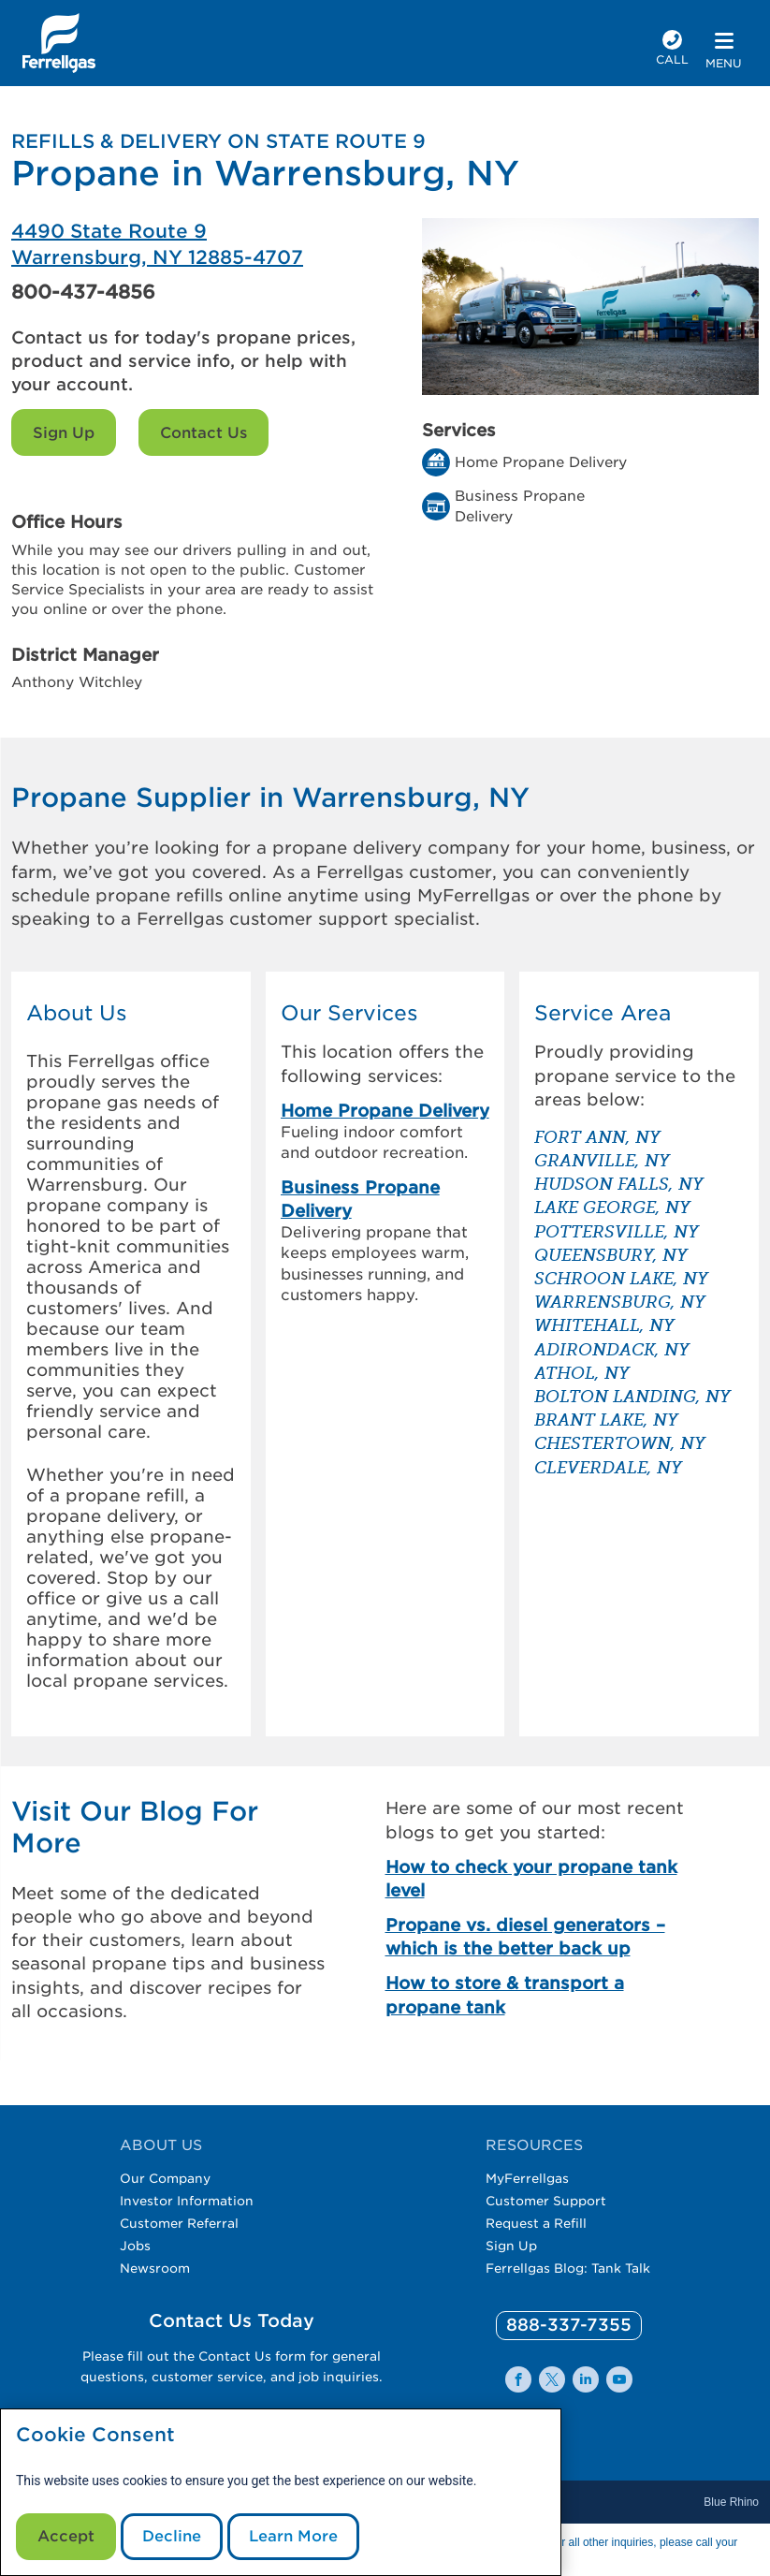 The height and width of the screenshot is (2576, 770). Describe the element at coordinates (385, 1110) in the screenshot. I see `Home Propane Delivery [link]` at that location.